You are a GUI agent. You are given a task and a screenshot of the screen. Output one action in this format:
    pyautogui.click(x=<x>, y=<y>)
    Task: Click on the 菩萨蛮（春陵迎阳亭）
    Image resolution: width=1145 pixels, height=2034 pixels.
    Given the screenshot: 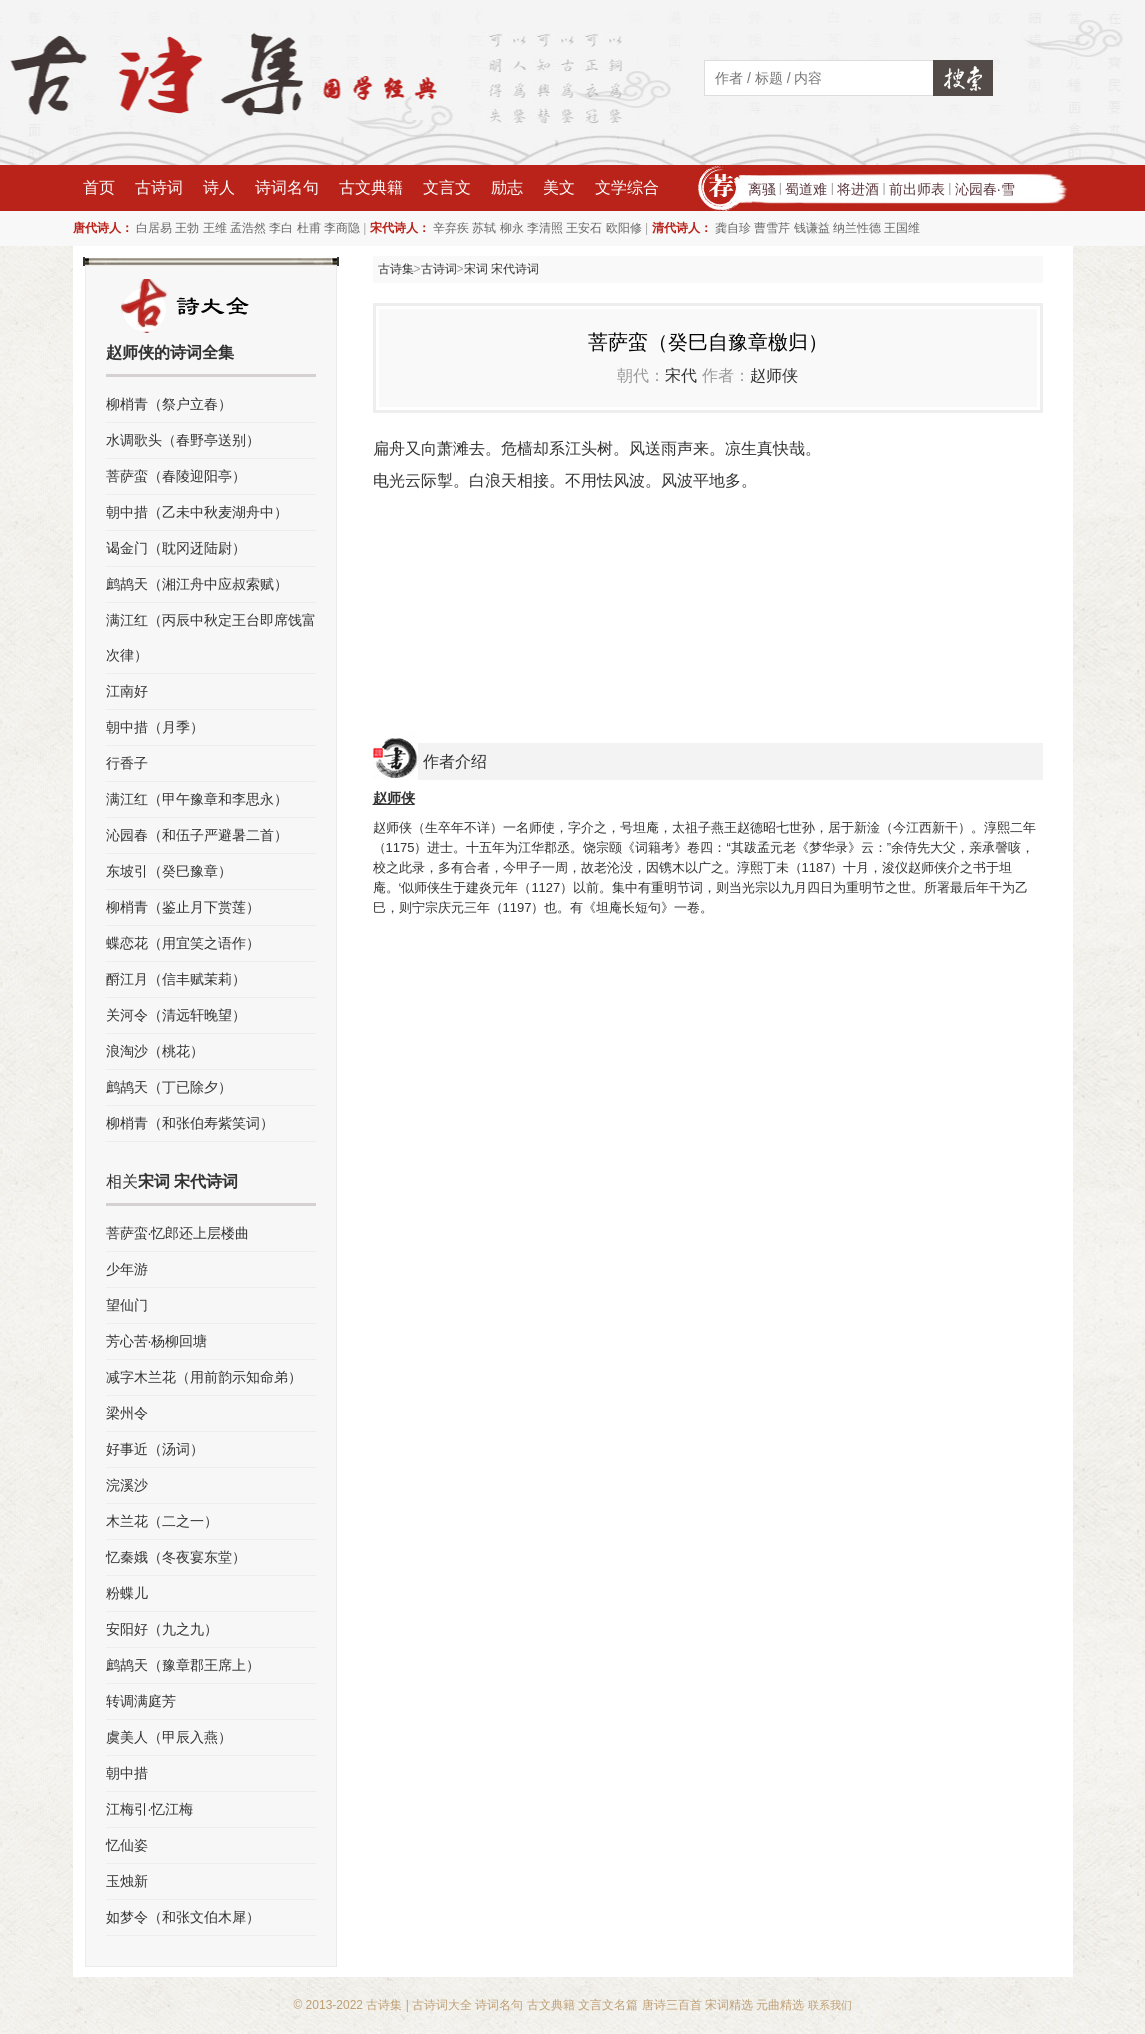 What is the action you would take?
    pyautogui.click(x=176, y=476)
    